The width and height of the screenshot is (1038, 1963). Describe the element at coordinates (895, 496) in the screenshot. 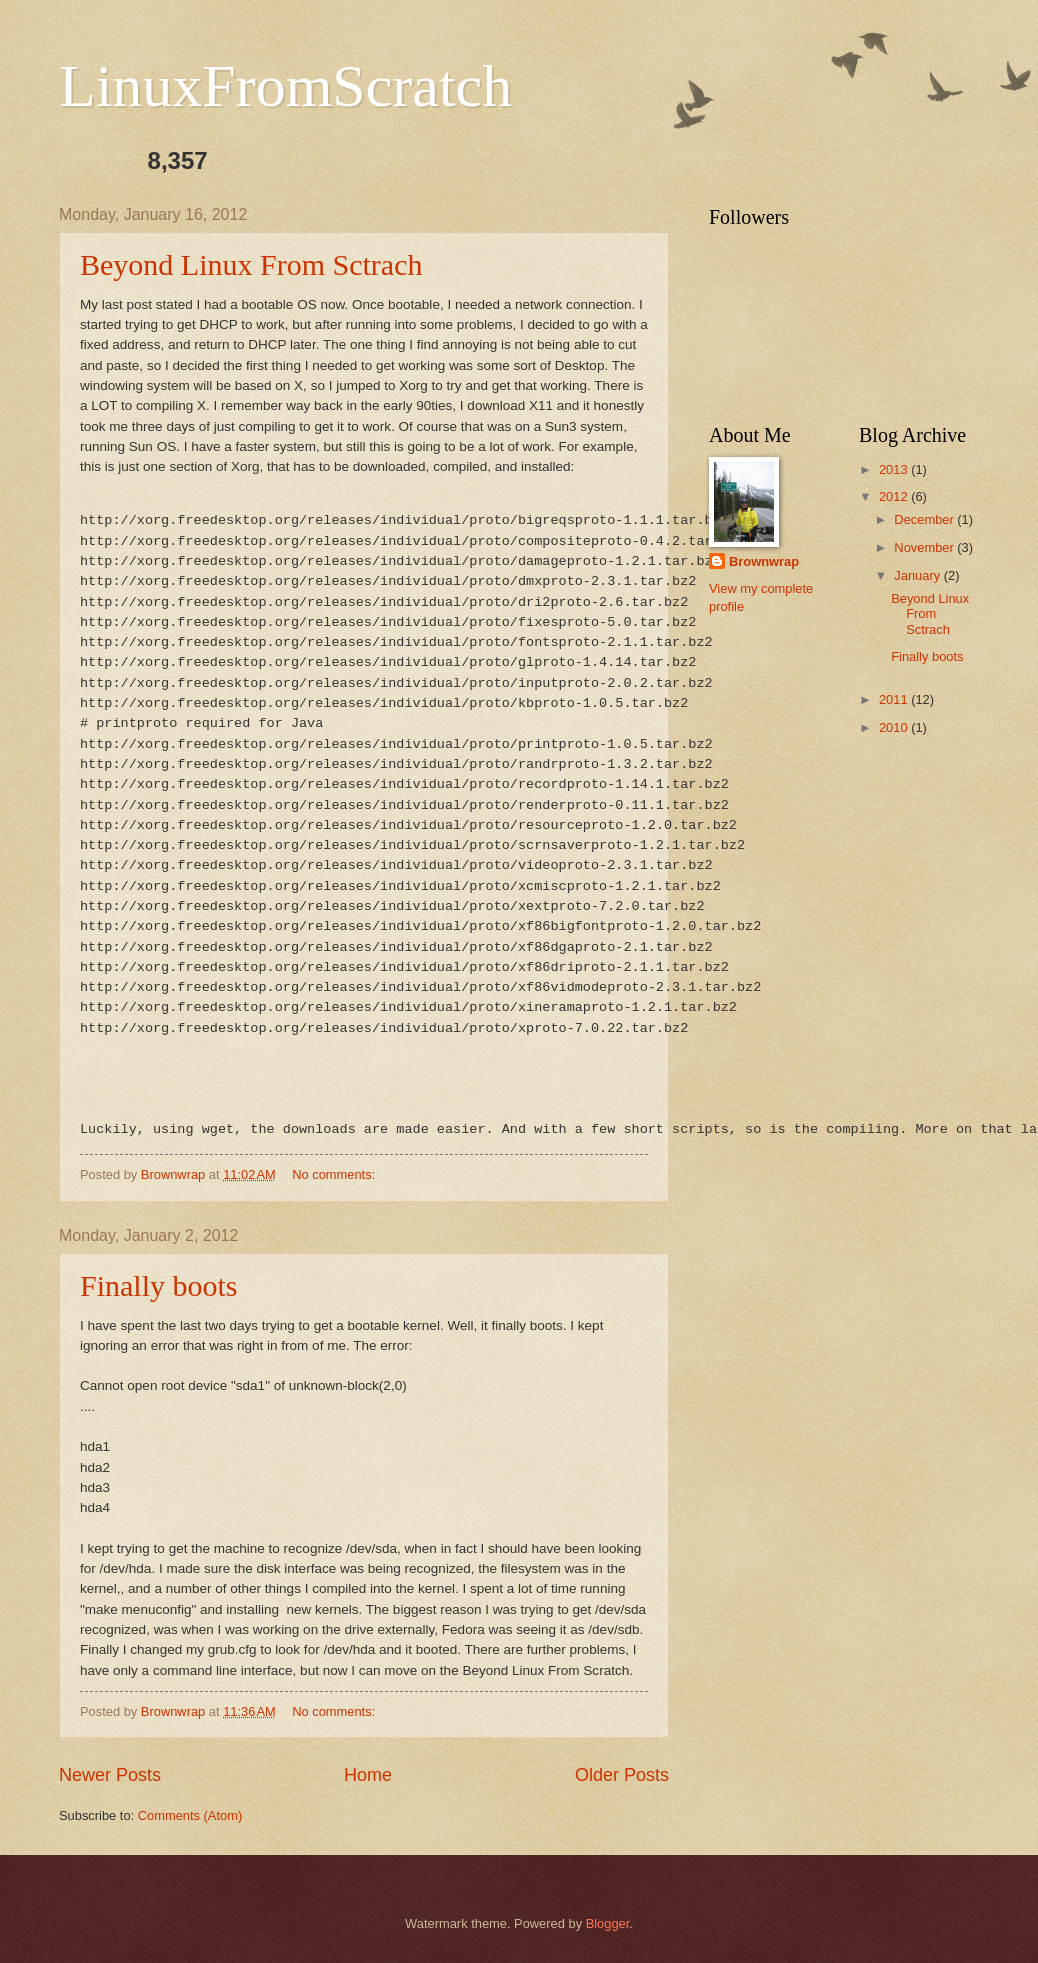

I see `2012` at that location.